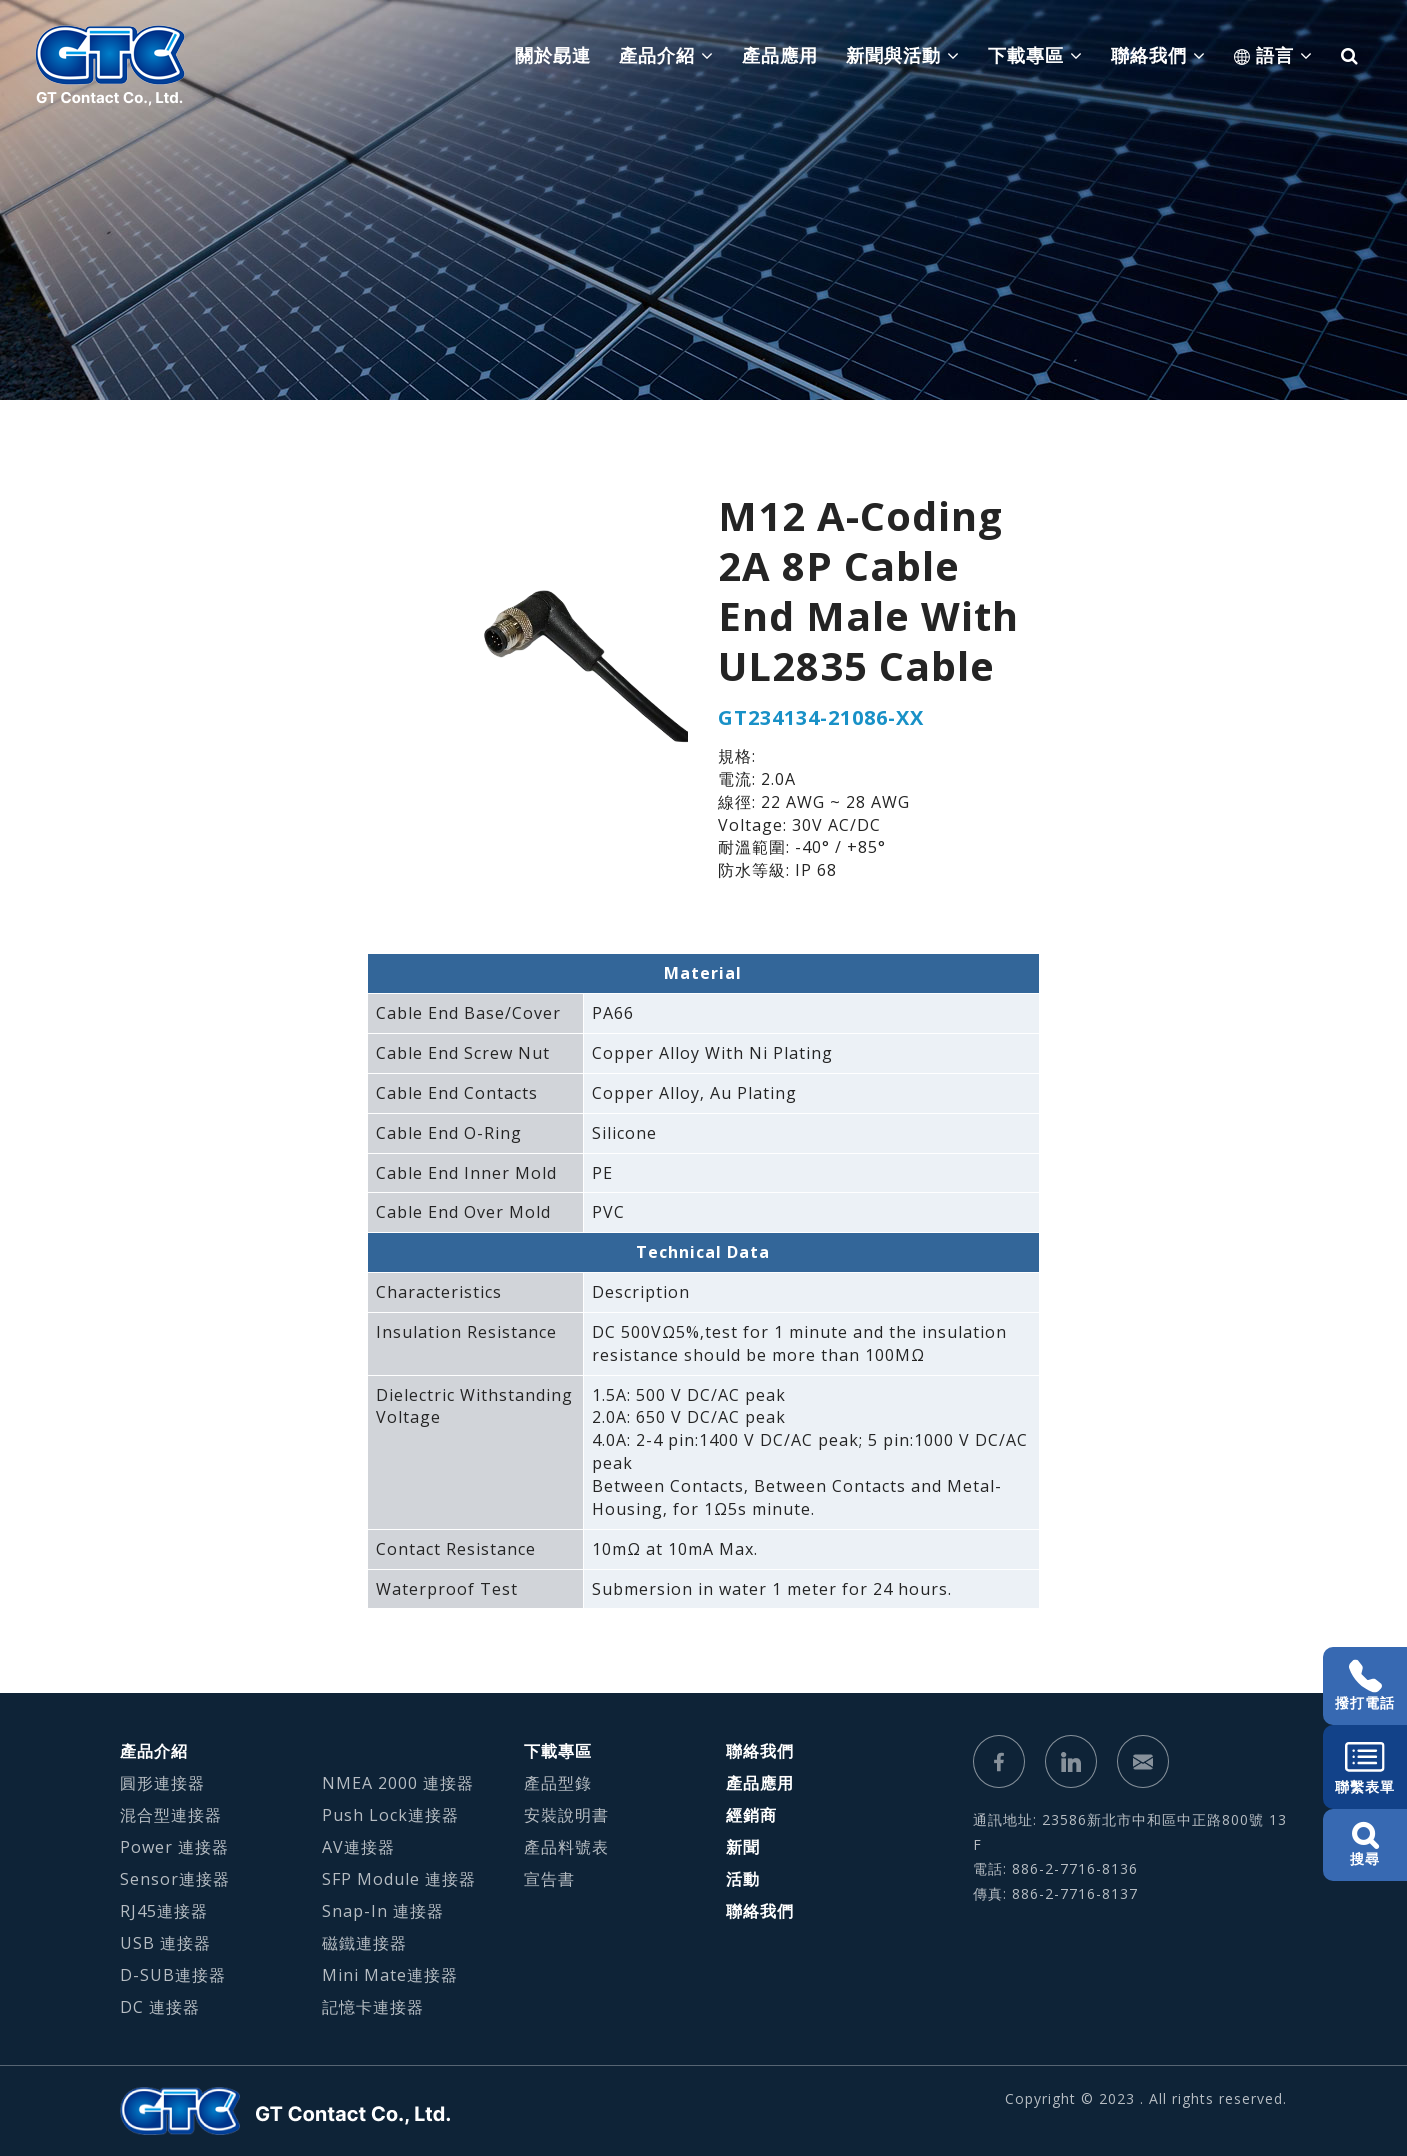  I want to click on Power 連接器, so click(174, 1847).